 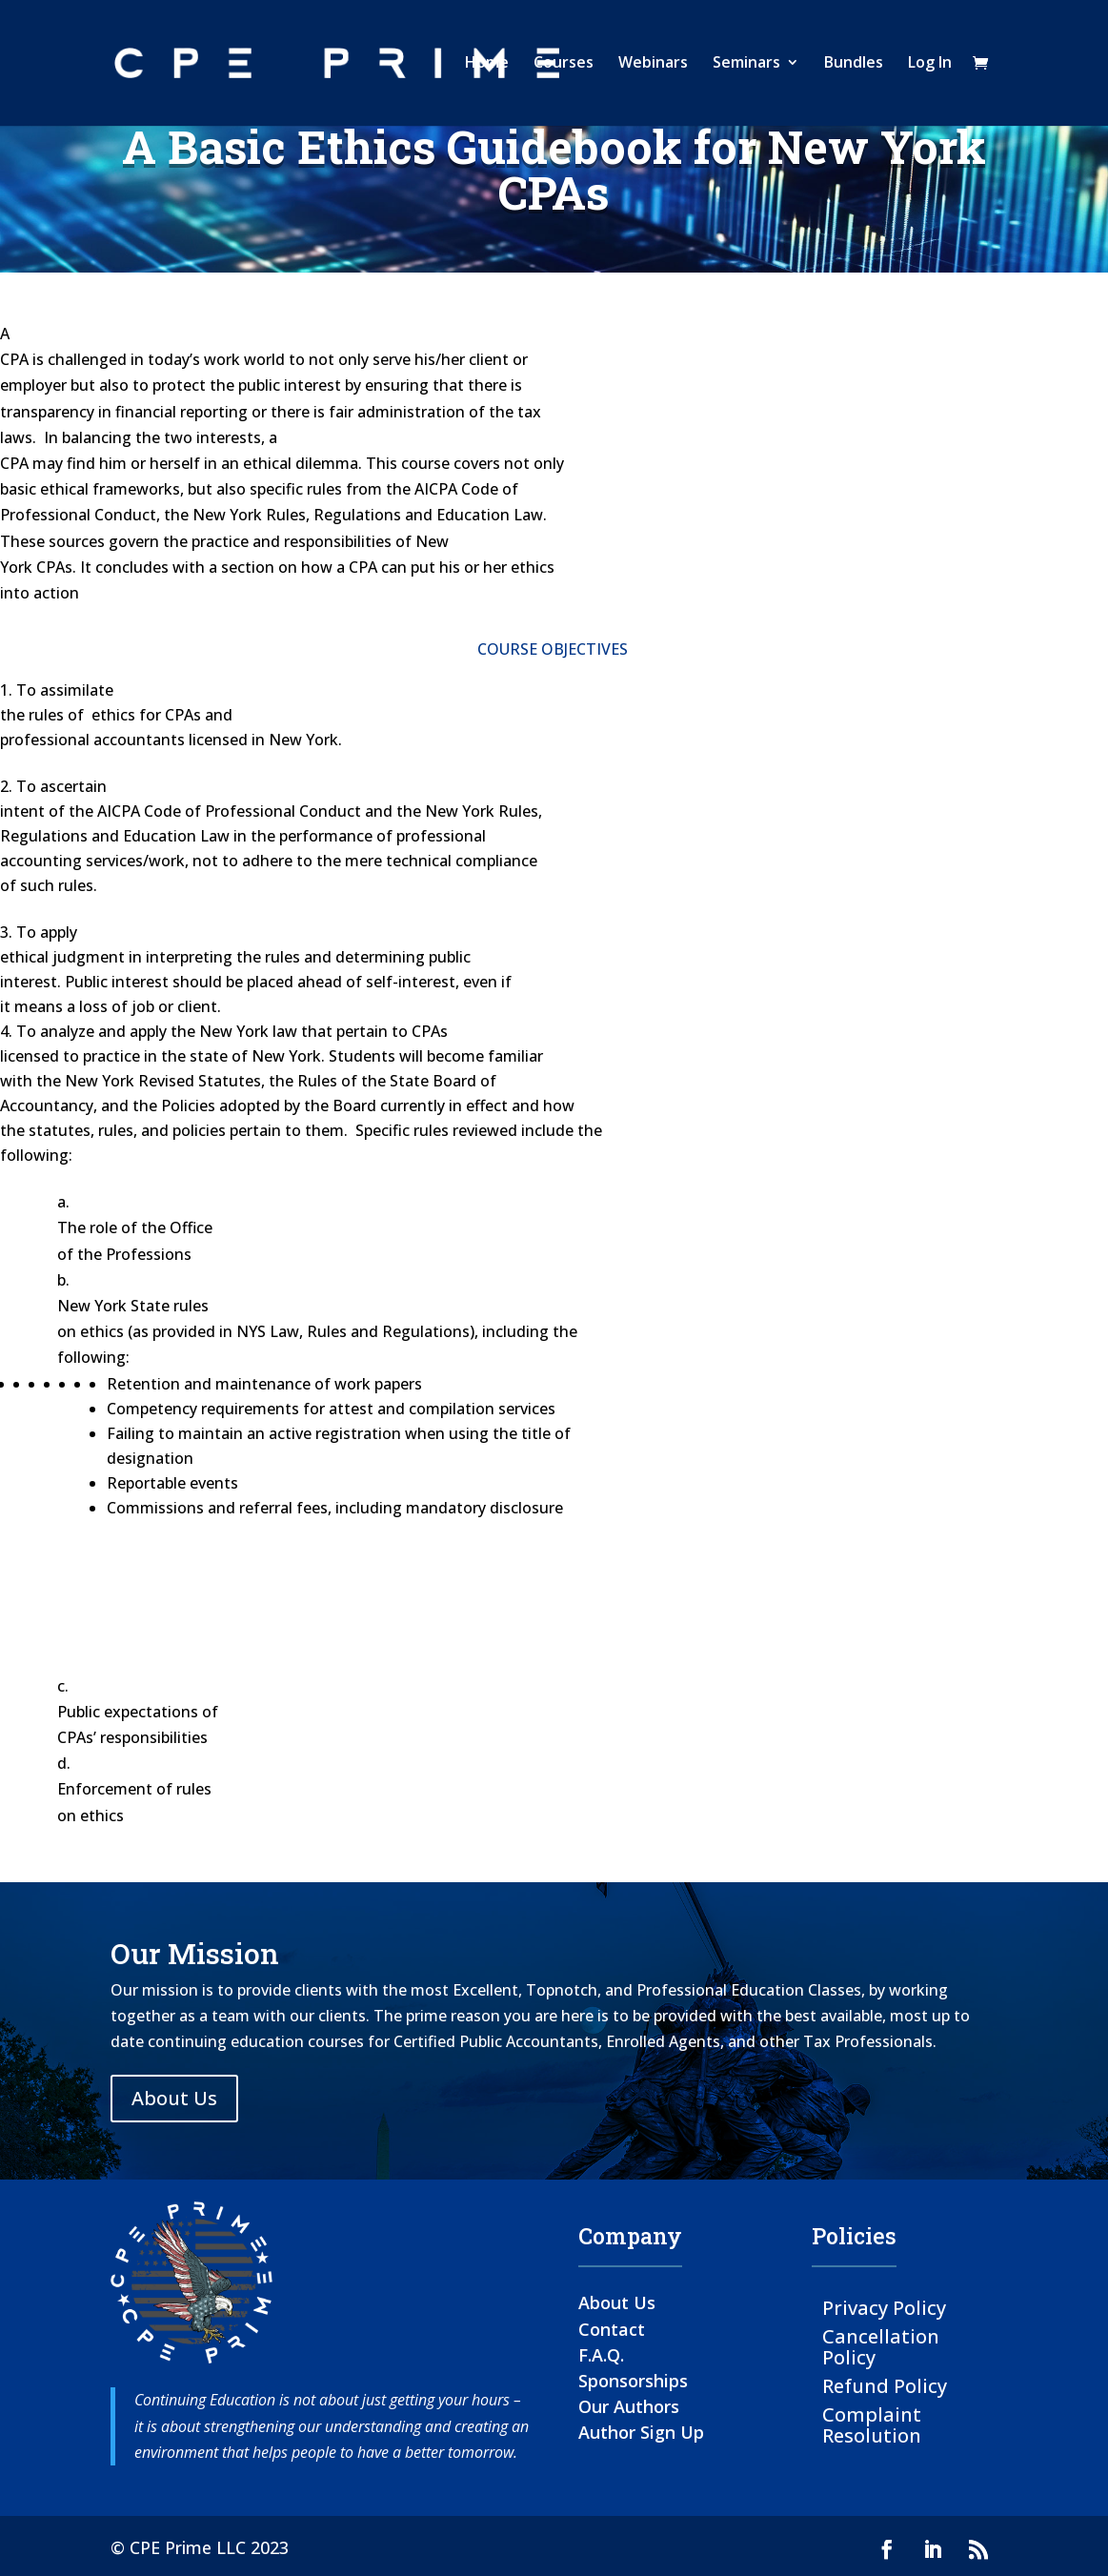 I want to click on Courses, so click(x=564, y=65).